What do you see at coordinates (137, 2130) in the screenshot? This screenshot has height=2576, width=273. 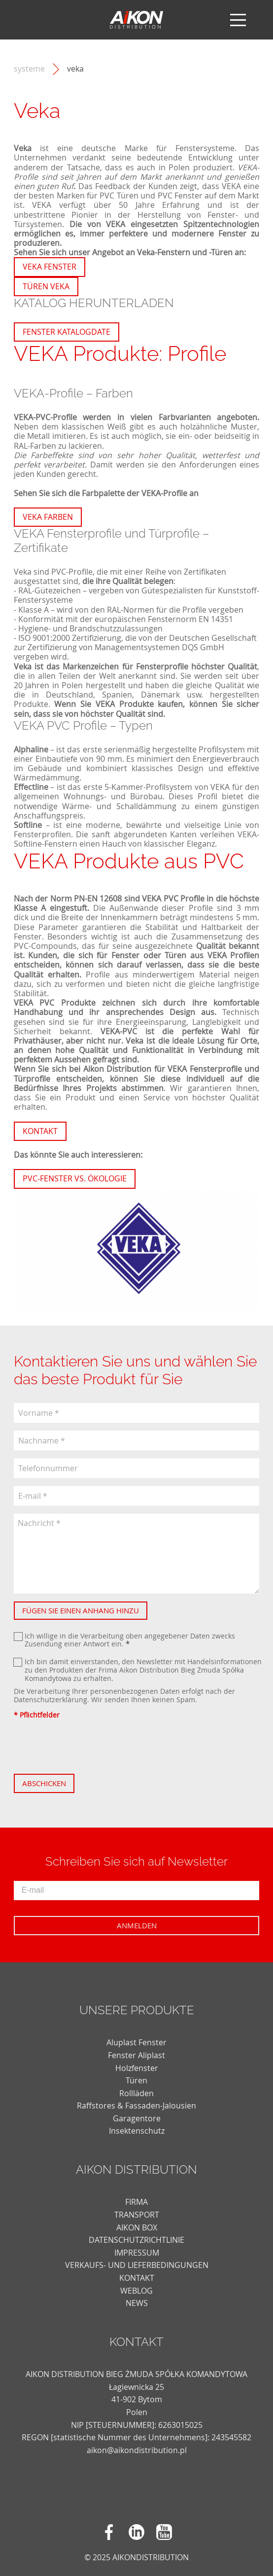 I see `Insektenschutz` at bounding box center [137, 2130].